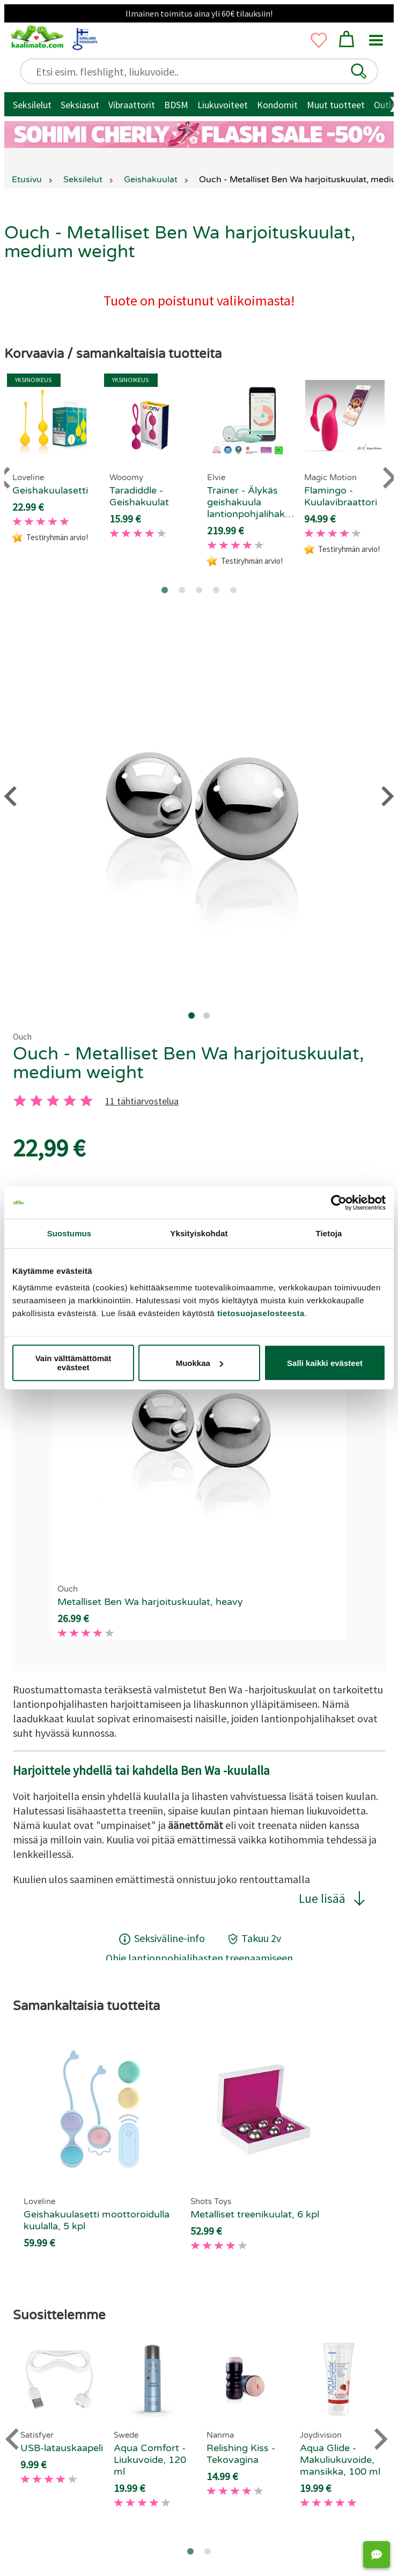 The height and width of the screenshot is (2576, 398). Describe the element at coordinates (261, 1313) in the screenshot. I see `tietosuojaselosteesta` at that location.